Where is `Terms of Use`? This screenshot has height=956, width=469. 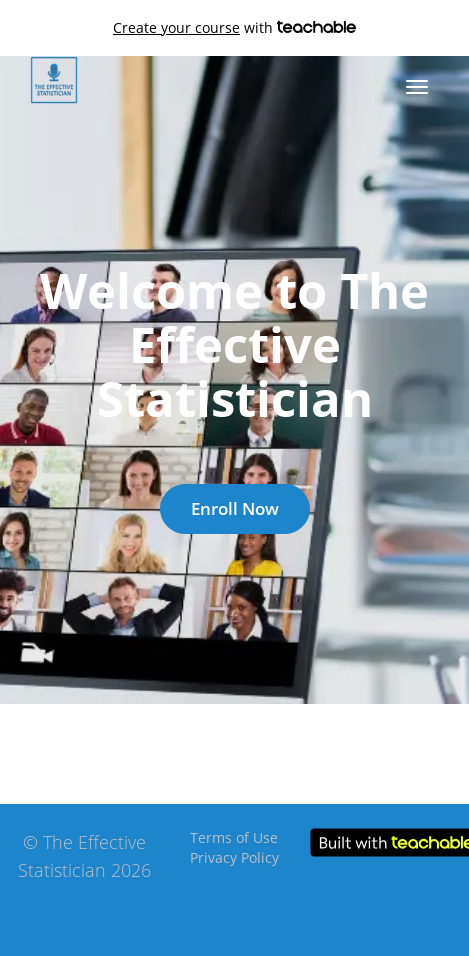 Terms of Use is located at coordinates (234, 837).